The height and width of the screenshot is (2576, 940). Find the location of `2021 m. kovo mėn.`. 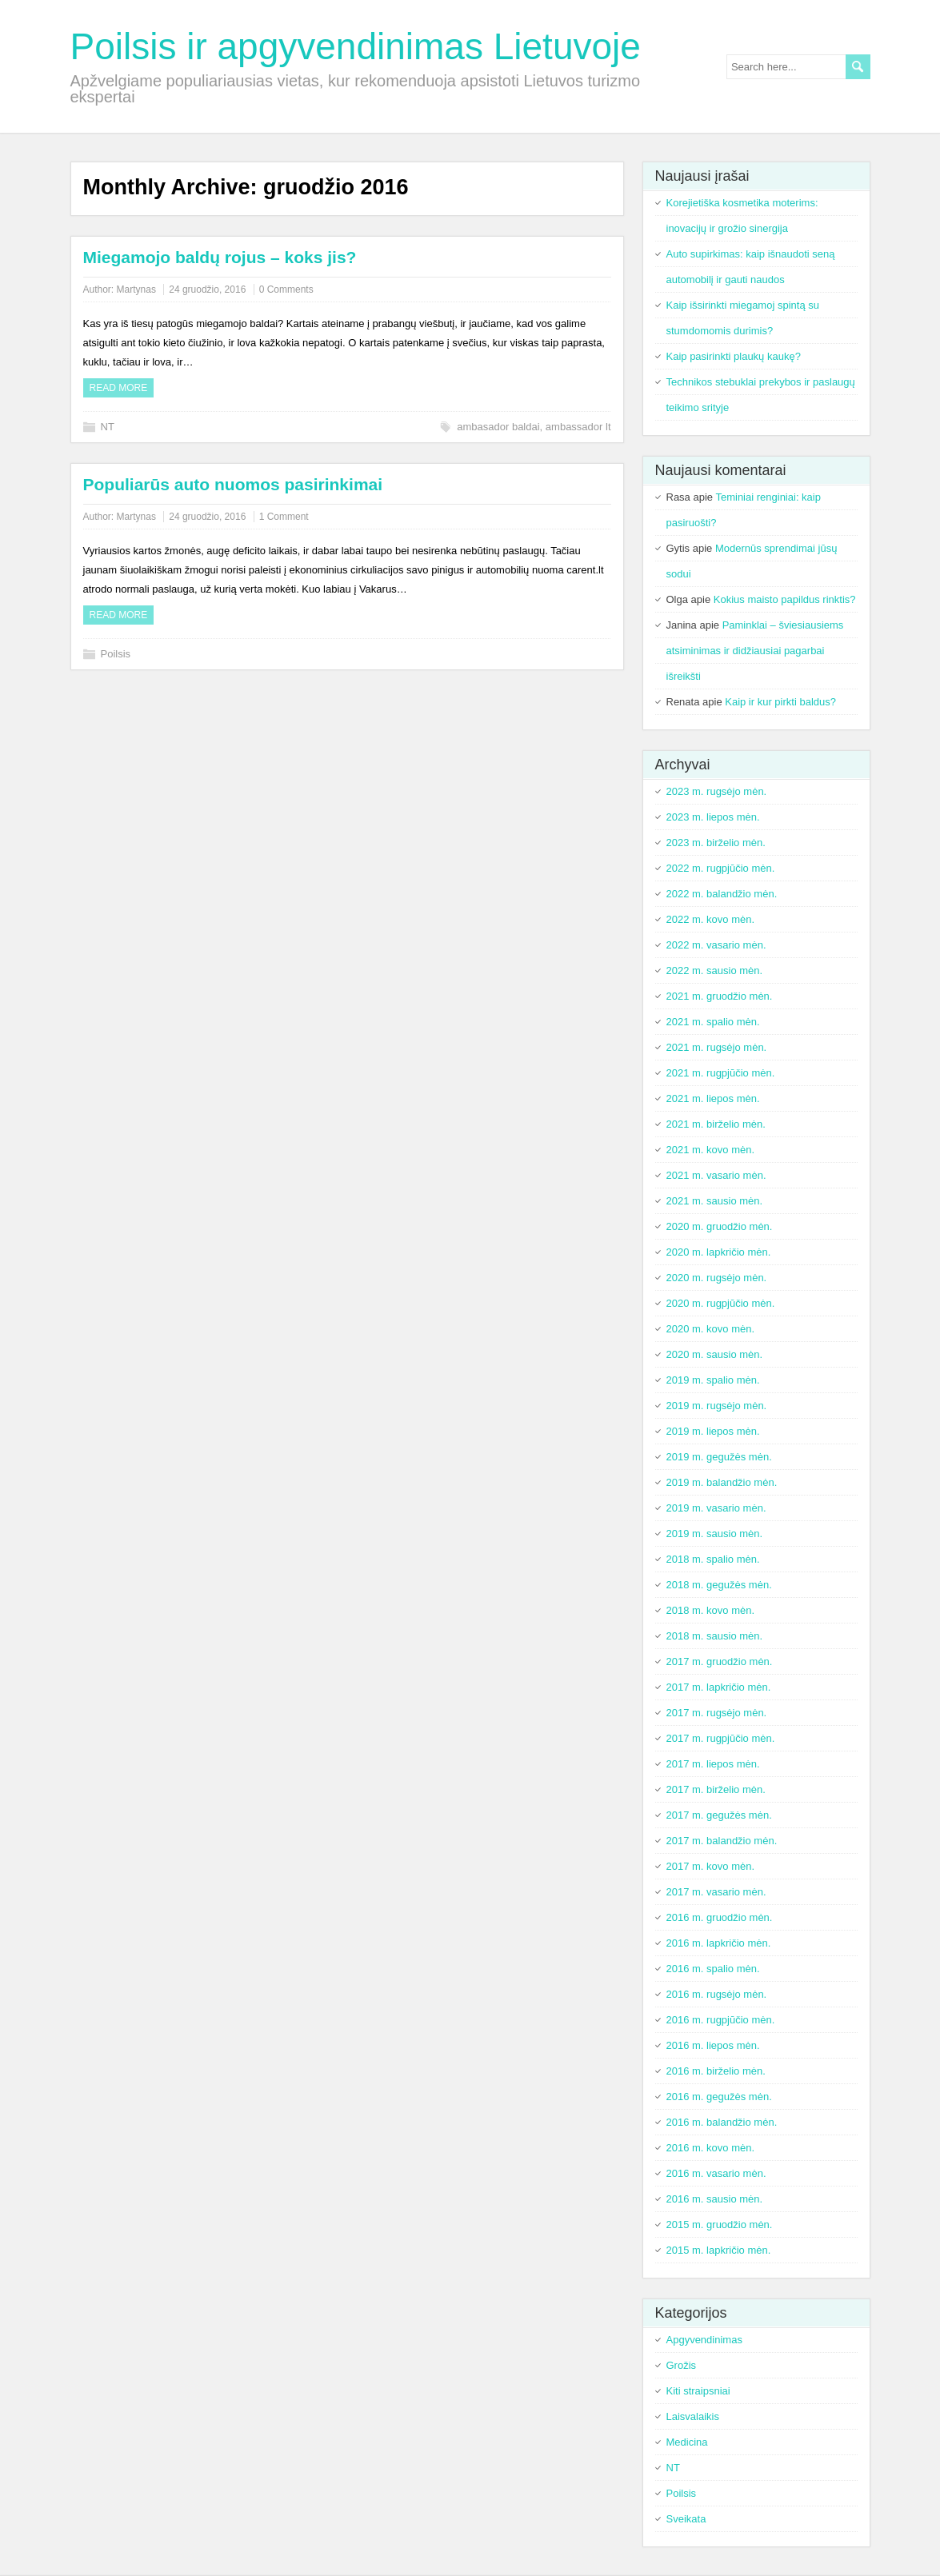

2021 m. kovo mėn. is located at coordinates (710, 1150).